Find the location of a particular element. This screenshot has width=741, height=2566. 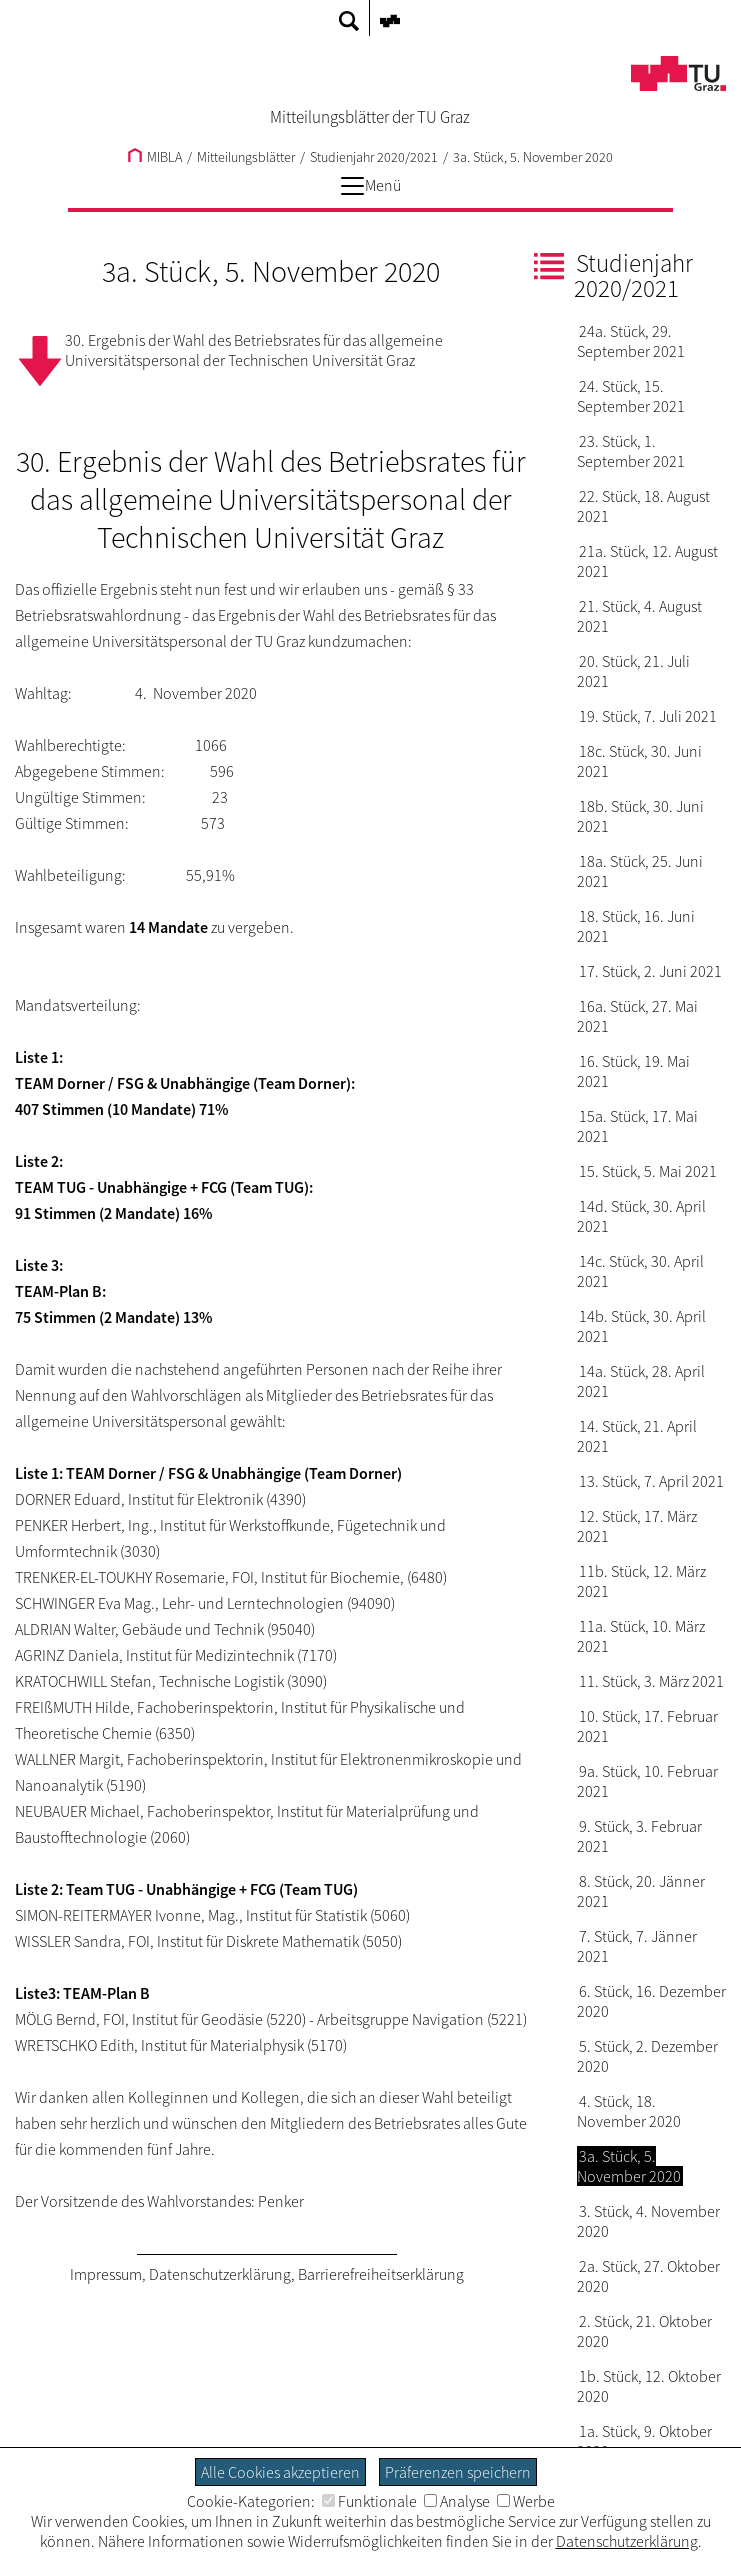

Präferenzen speichern is located at coordinates (458, 2472).